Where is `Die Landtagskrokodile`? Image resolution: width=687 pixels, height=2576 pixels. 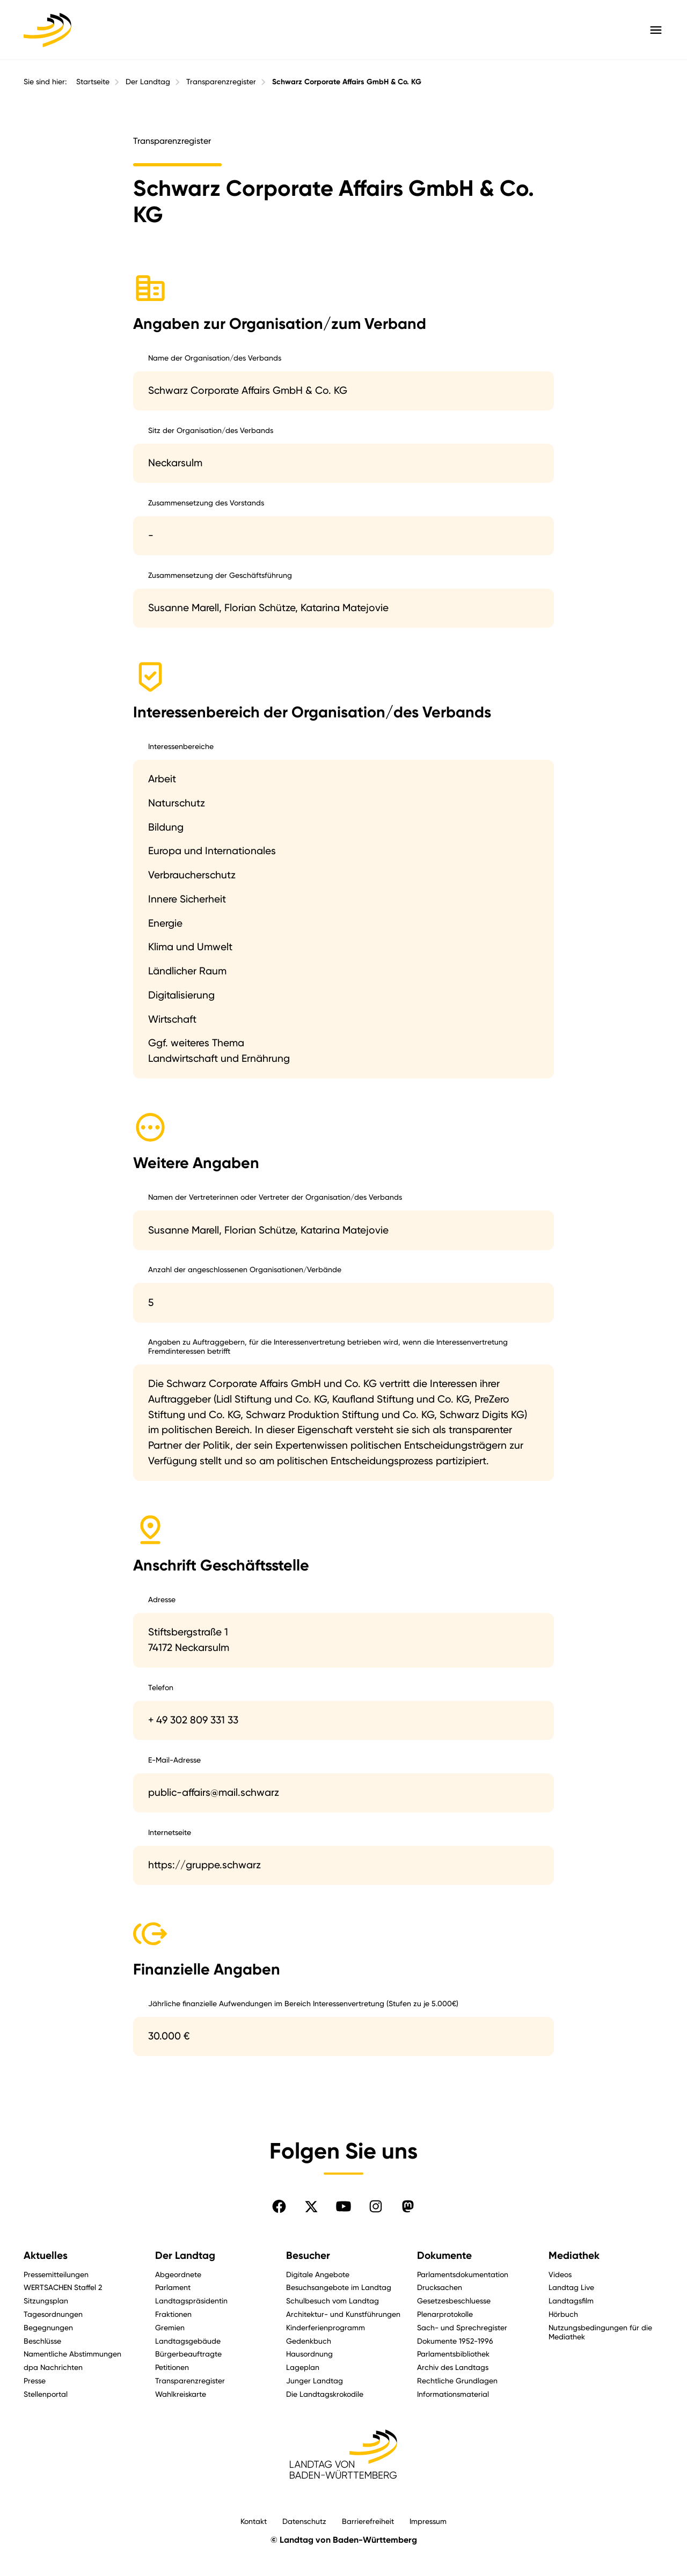
Die Landtagskrokodile is located at coordinates (324, 2393).